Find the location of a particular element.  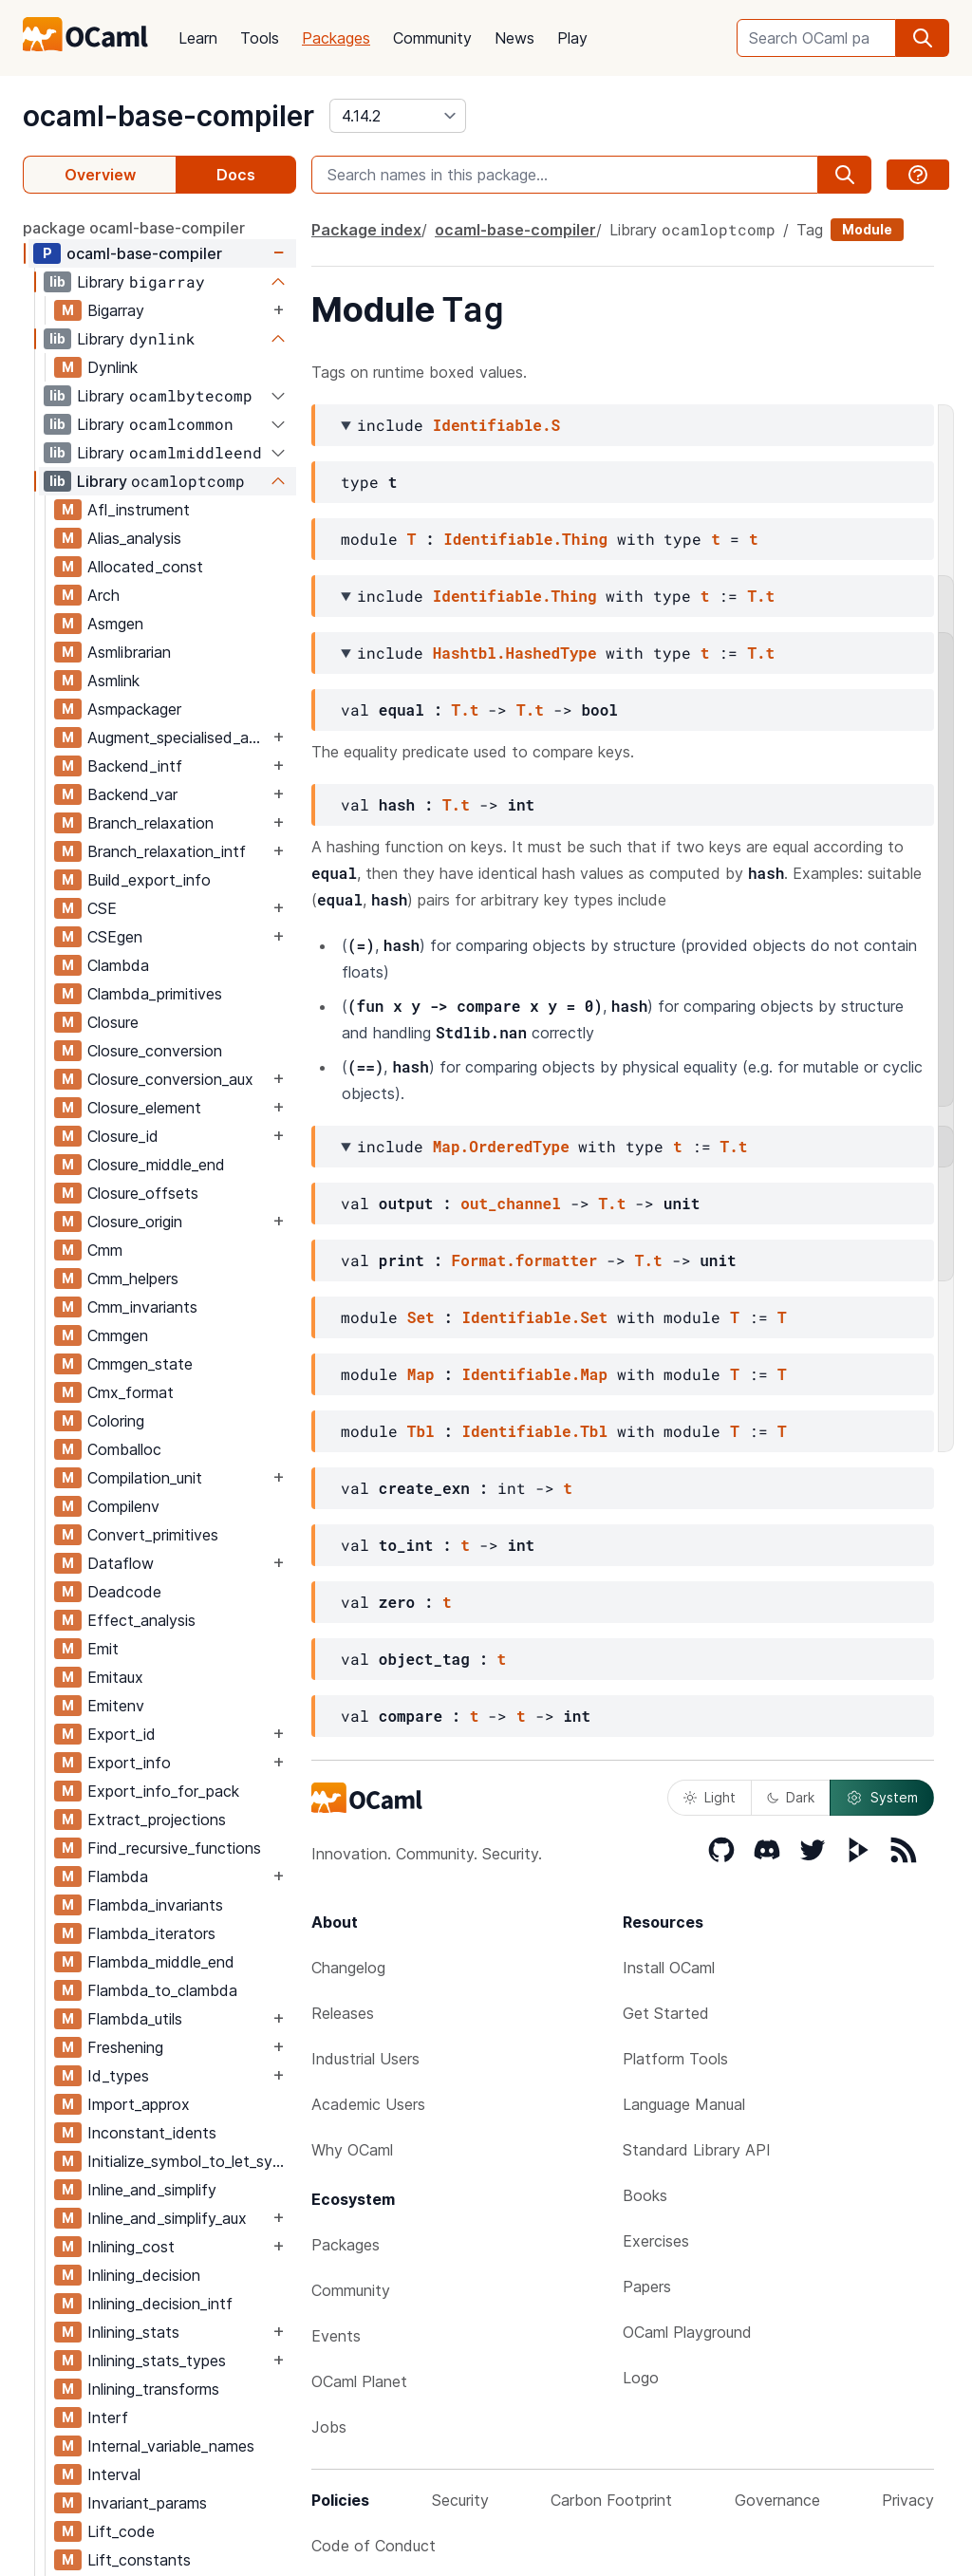

Module [module] is located at coordinates (867, 229).